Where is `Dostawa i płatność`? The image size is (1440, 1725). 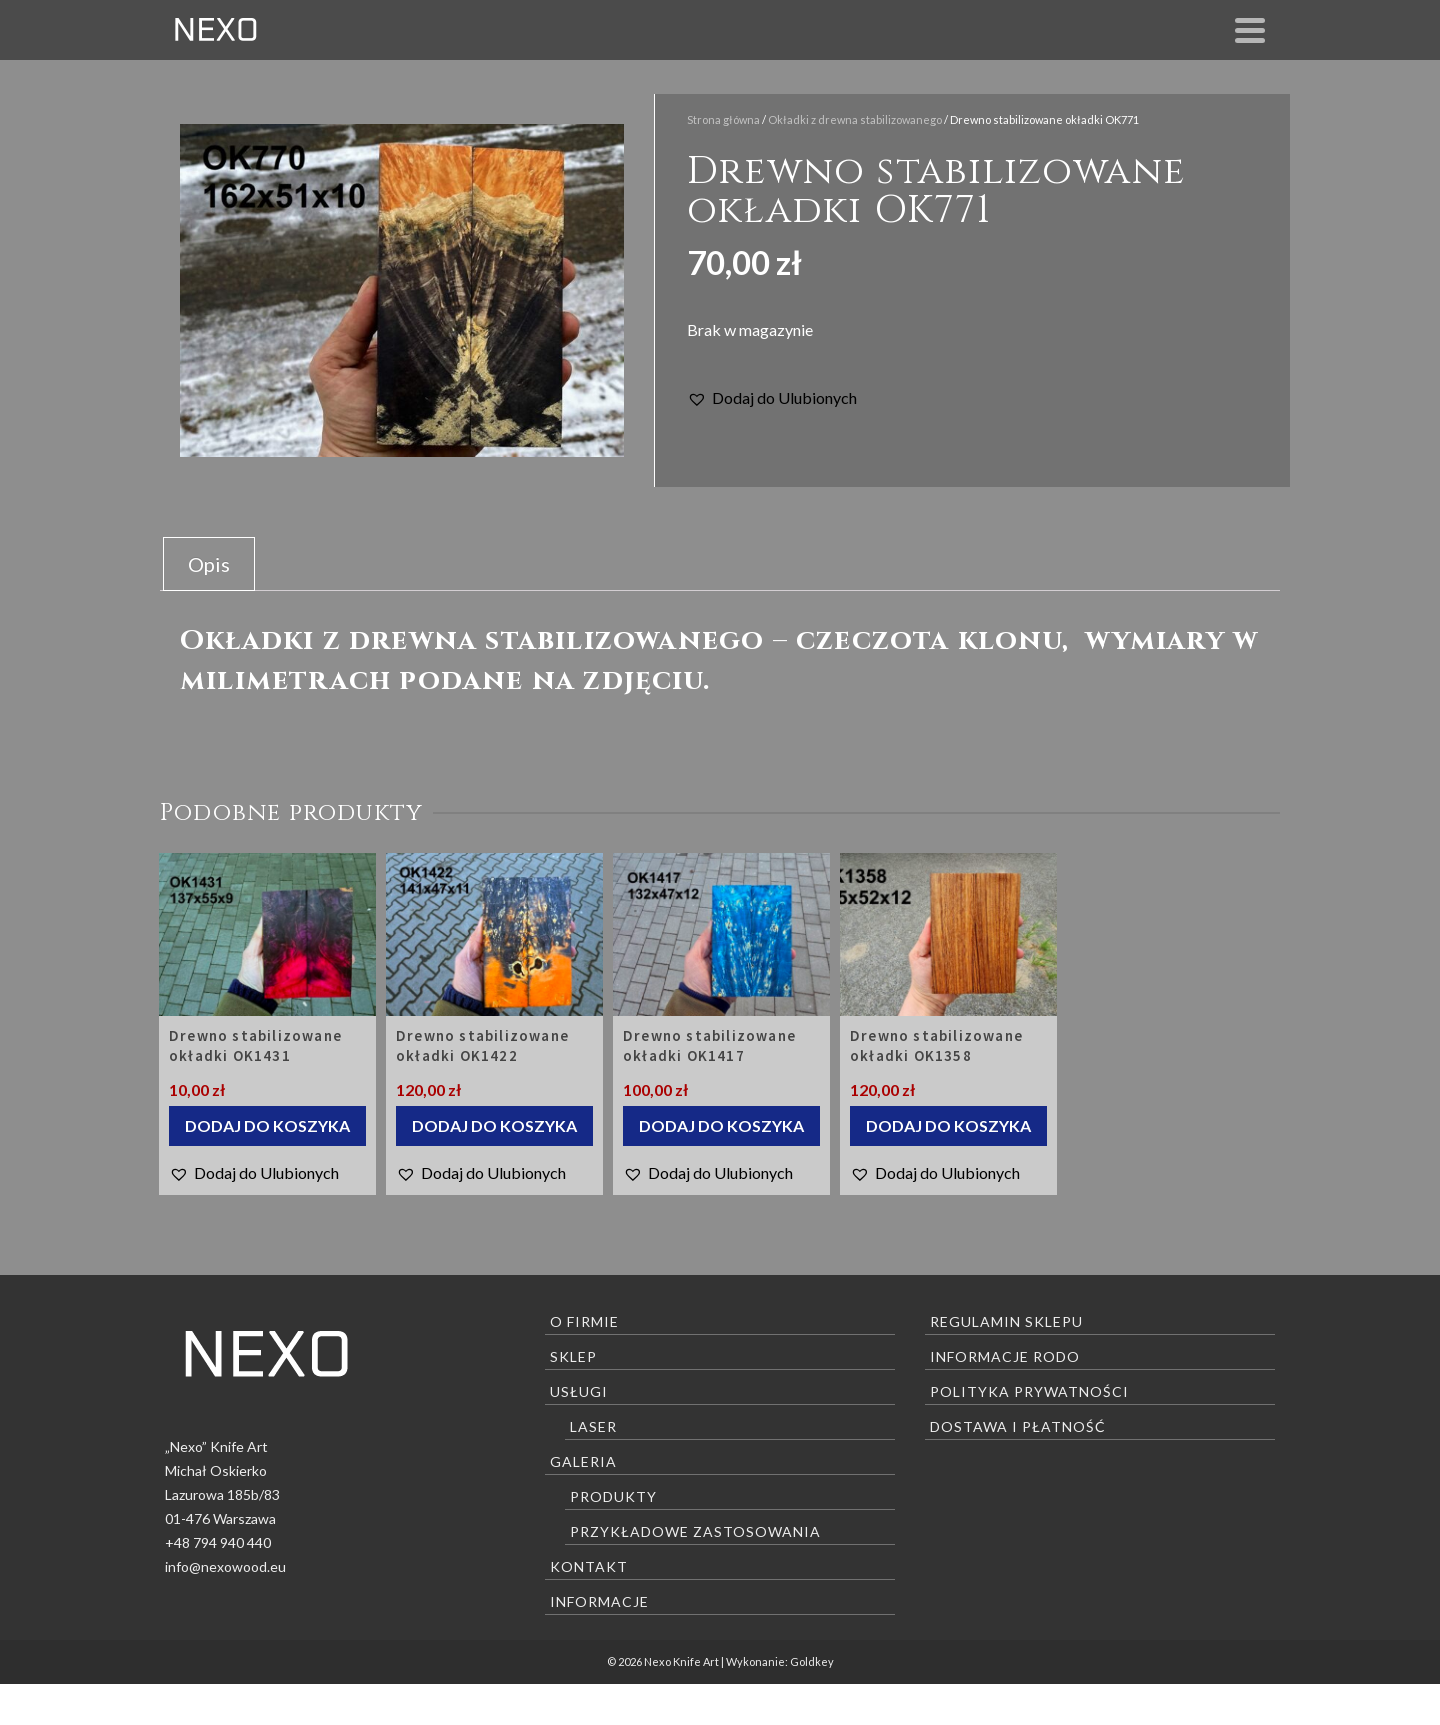
Dostawa i płatność is located at coordinates (1018, 1426).